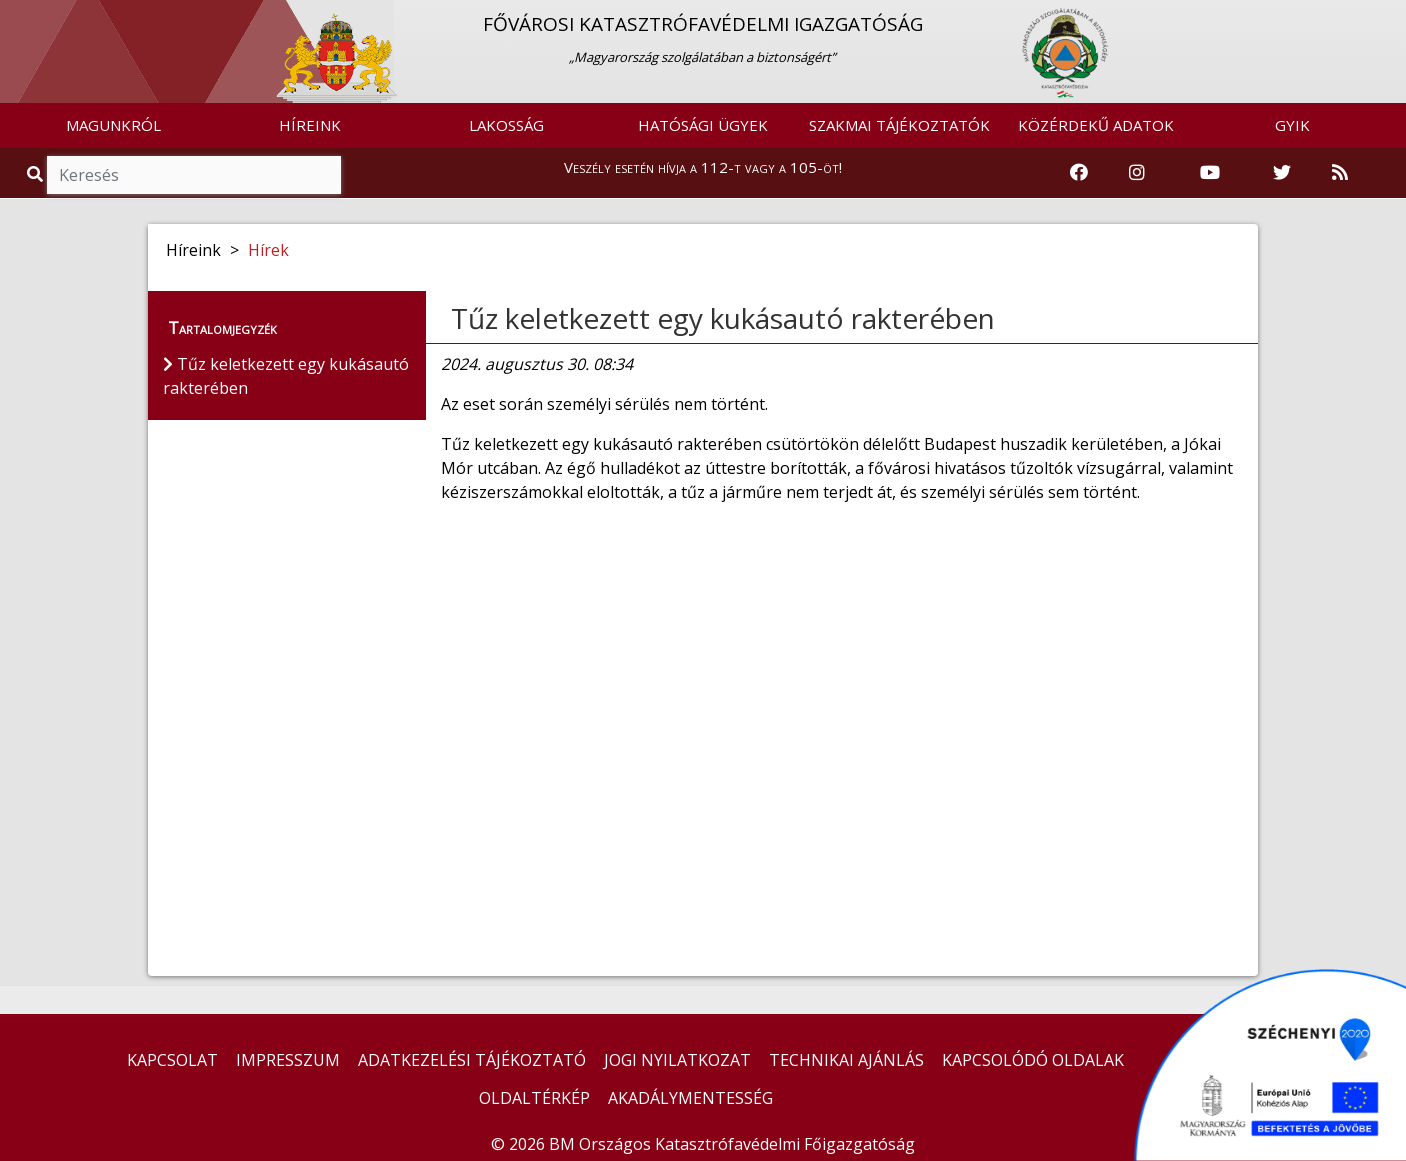  What do you see at coordinates (1033, 1060) in the screenshot?
I see `KAPCSOLÓDÓ OLDALAK` at bounding box center [1033, 1060].